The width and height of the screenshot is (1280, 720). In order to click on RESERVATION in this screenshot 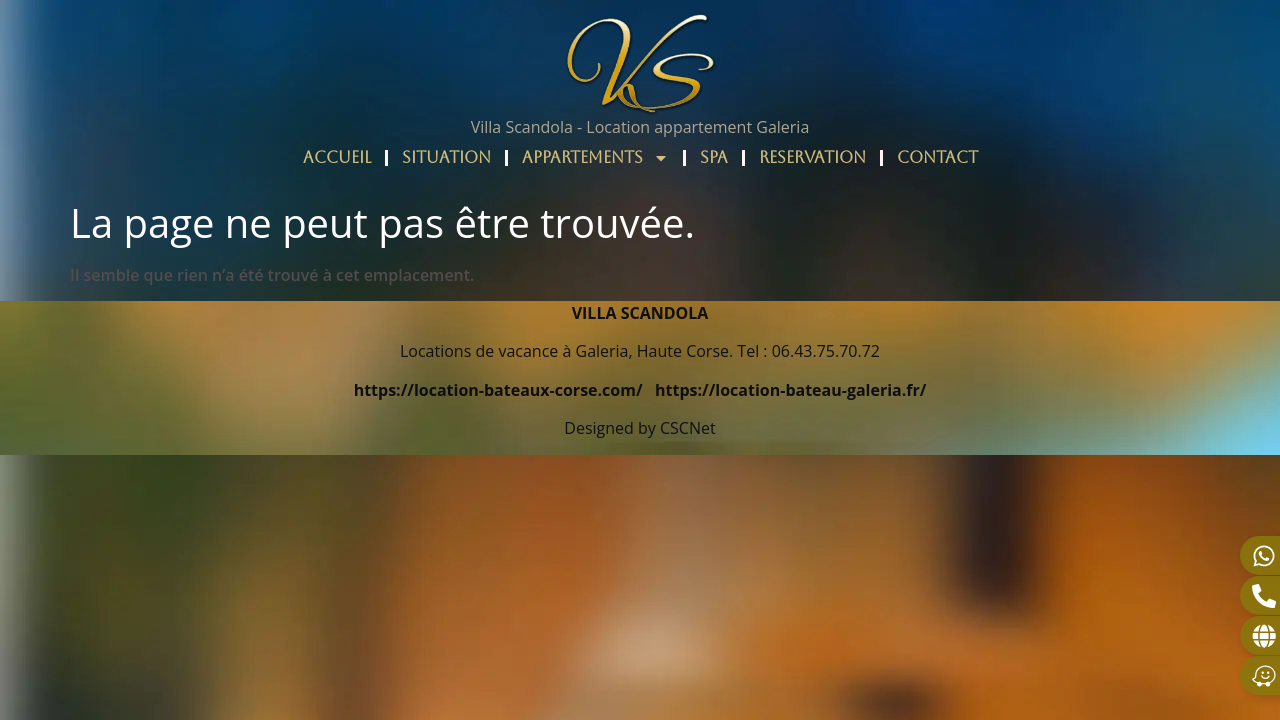, I will do `click(812, 157)`.